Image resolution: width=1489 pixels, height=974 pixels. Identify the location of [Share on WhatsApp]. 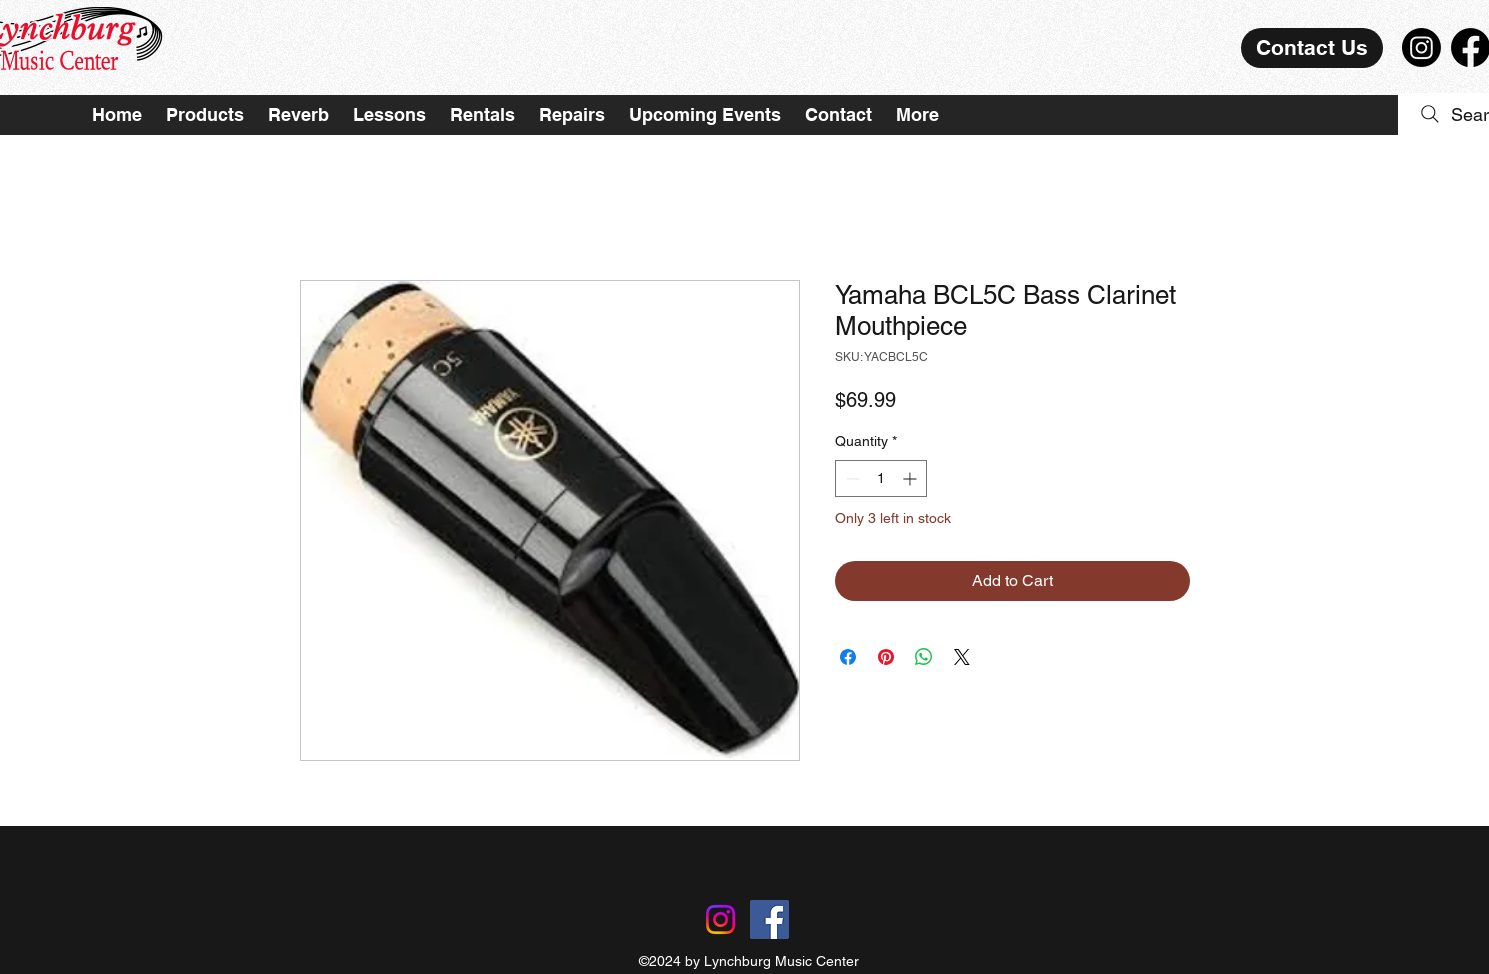
(924, 657).